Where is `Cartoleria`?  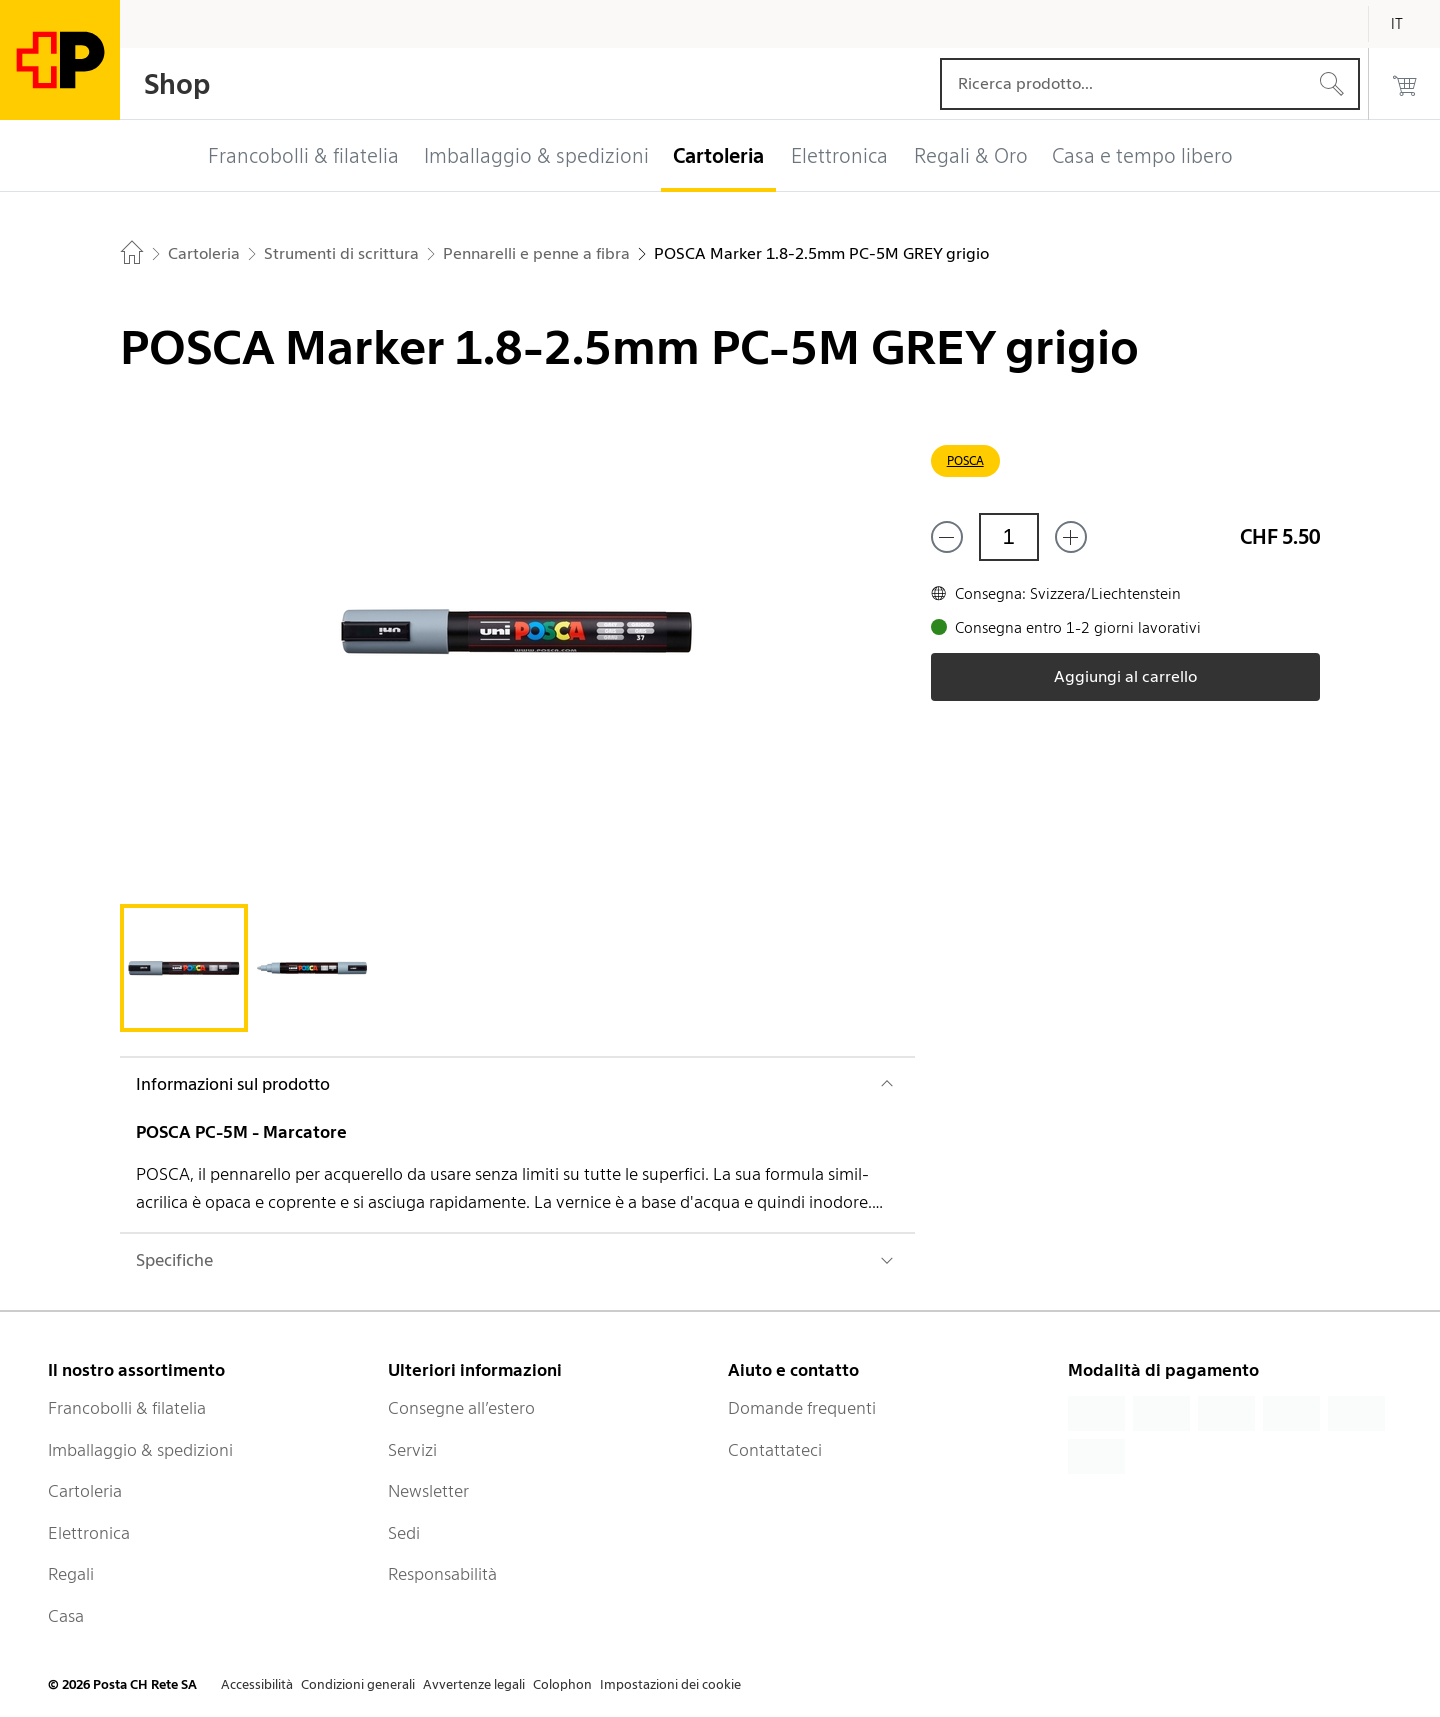 Cartoleria is located at coordinates (85, 1491).